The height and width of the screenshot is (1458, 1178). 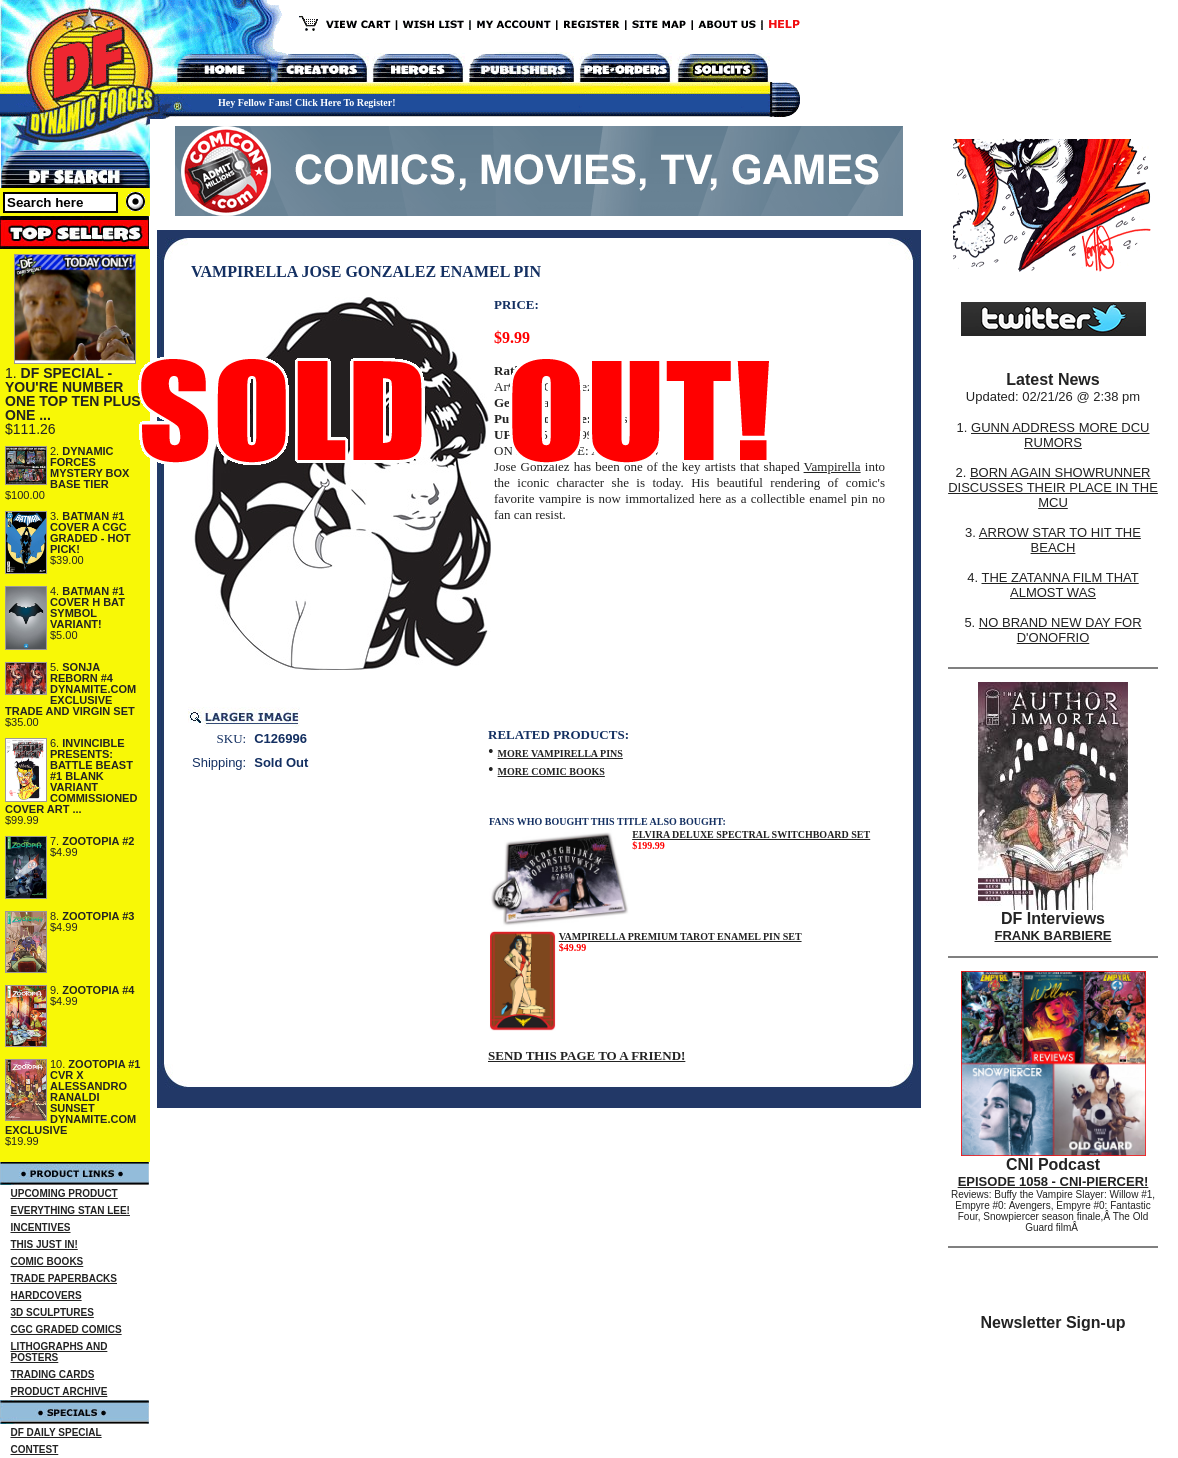 What do you see at coordinates (1060, 435) in the screenshot?
I see `GUNN ADDRESS MORE DCU RUMORS` at bounding box center [1060, 435].